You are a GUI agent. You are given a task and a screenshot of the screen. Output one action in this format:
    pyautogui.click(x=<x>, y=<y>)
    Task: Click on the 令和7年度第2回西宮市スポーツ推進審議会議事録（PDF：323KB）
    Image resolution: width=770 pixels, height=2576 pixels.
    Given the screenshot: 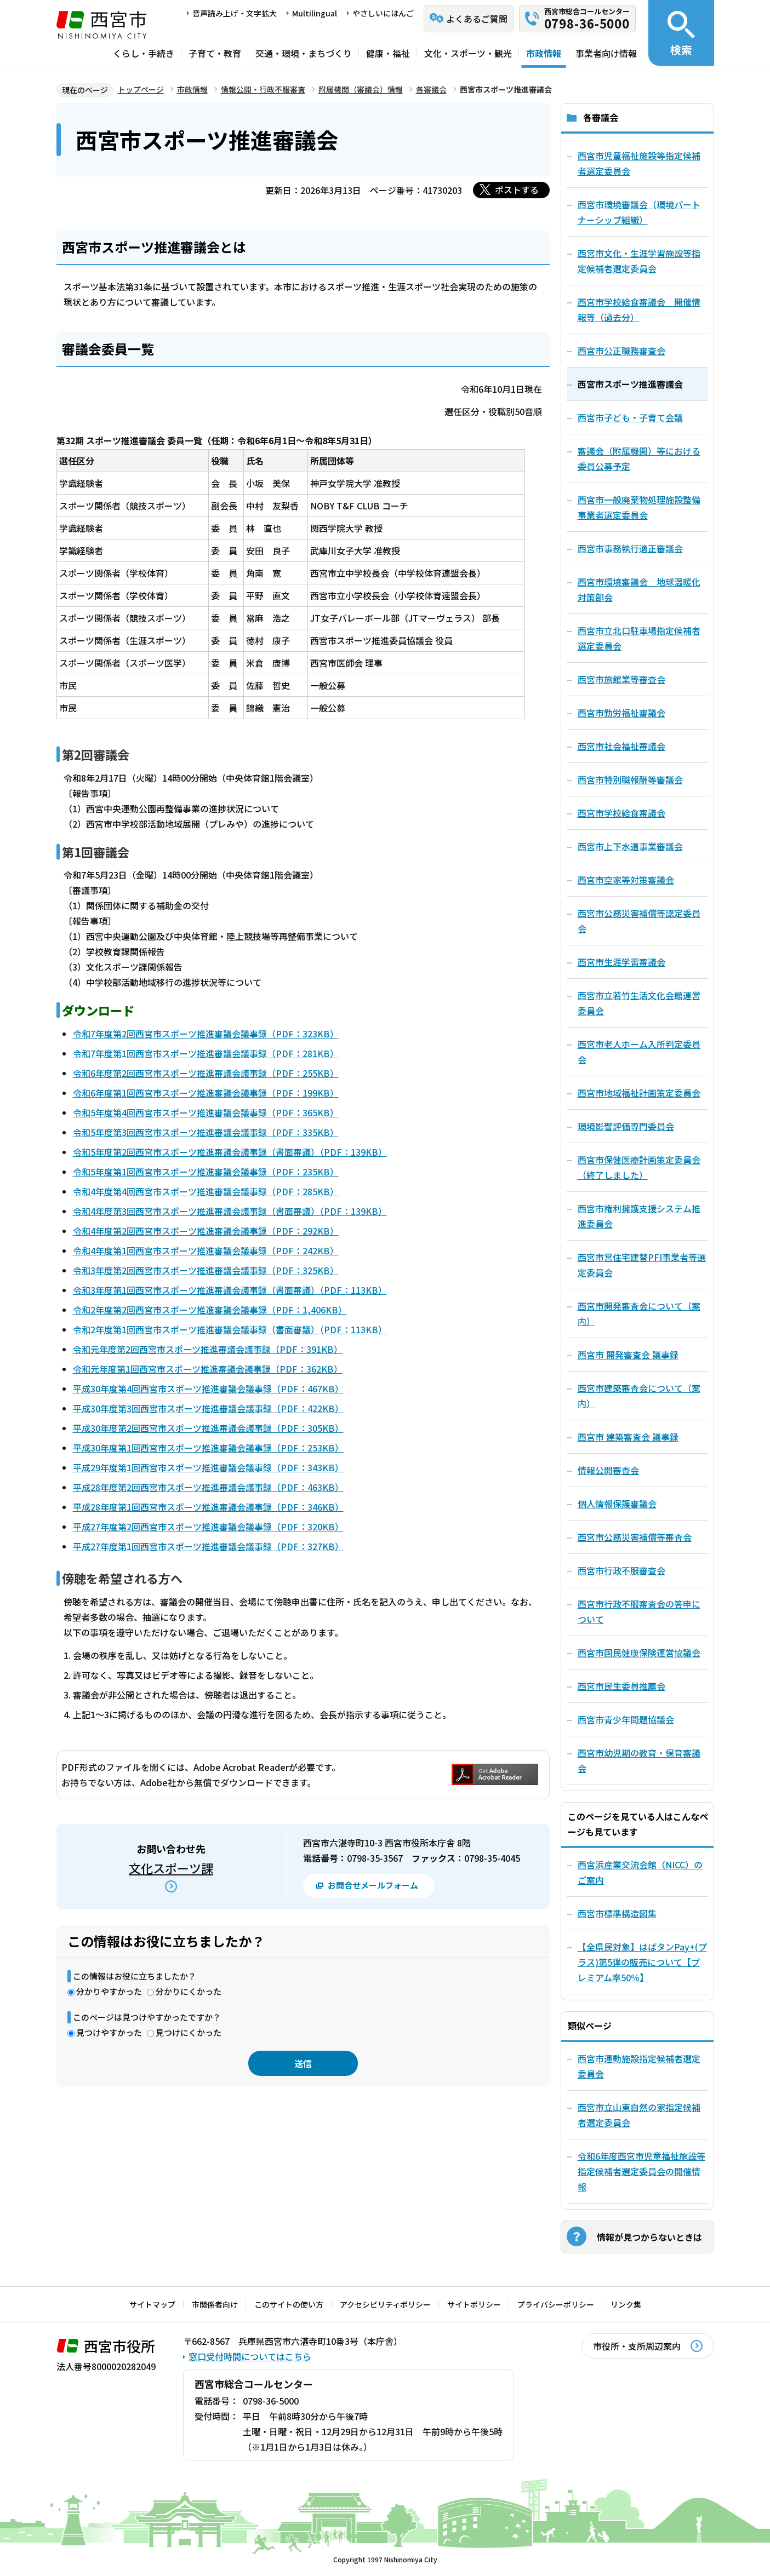 What is the action you would take?
    pyautogui.click(x=206, y=1033)
    